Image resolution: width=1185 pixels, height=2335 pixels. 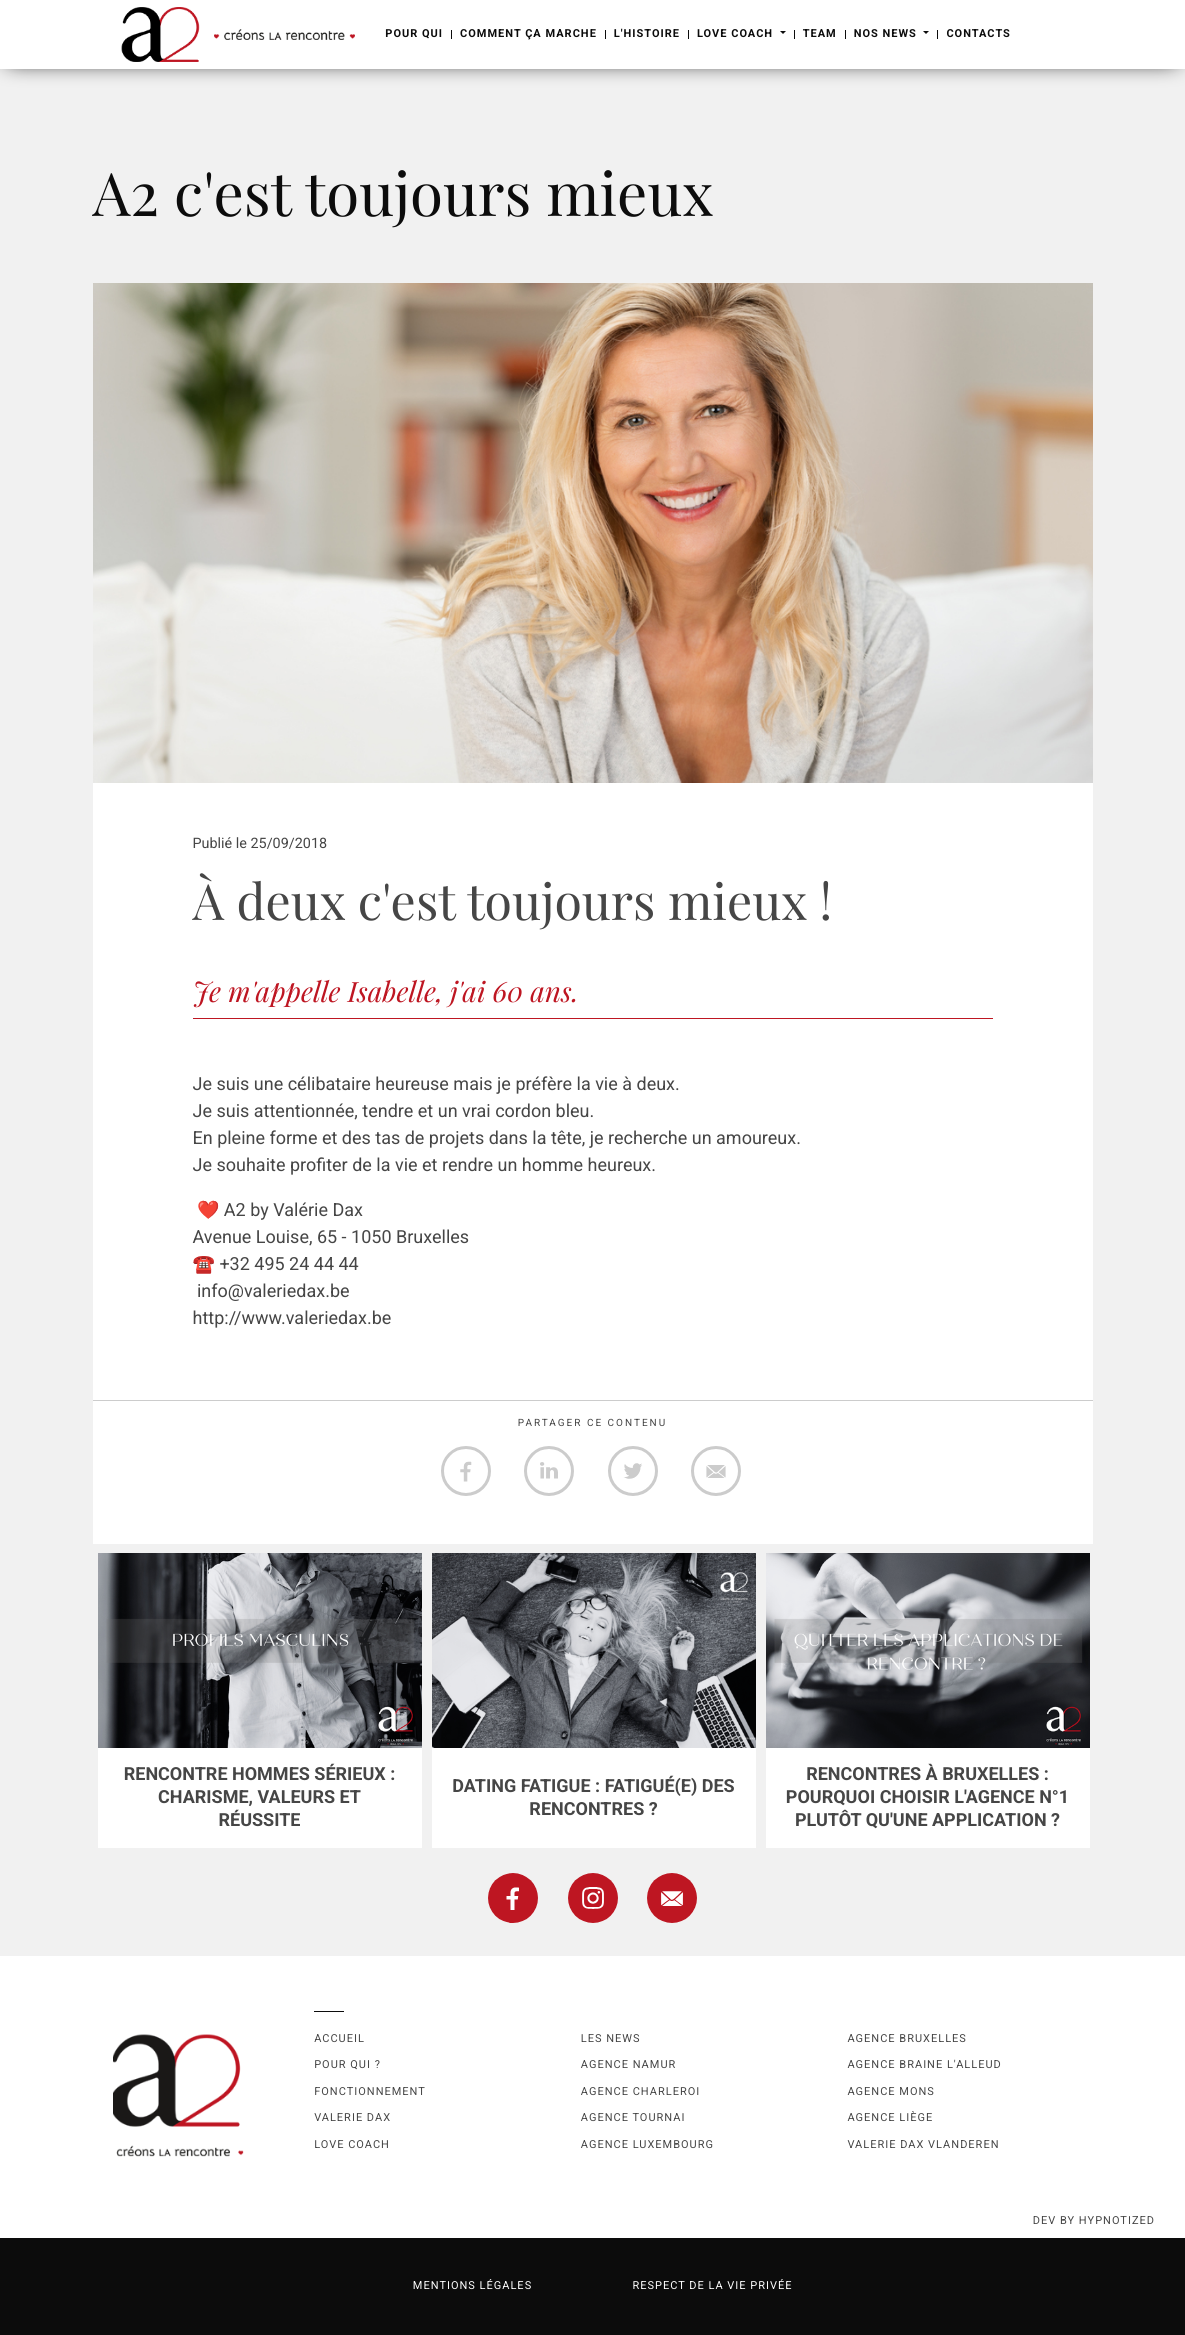 I want to click on Agence Liège, so click(x=890, y=2117).